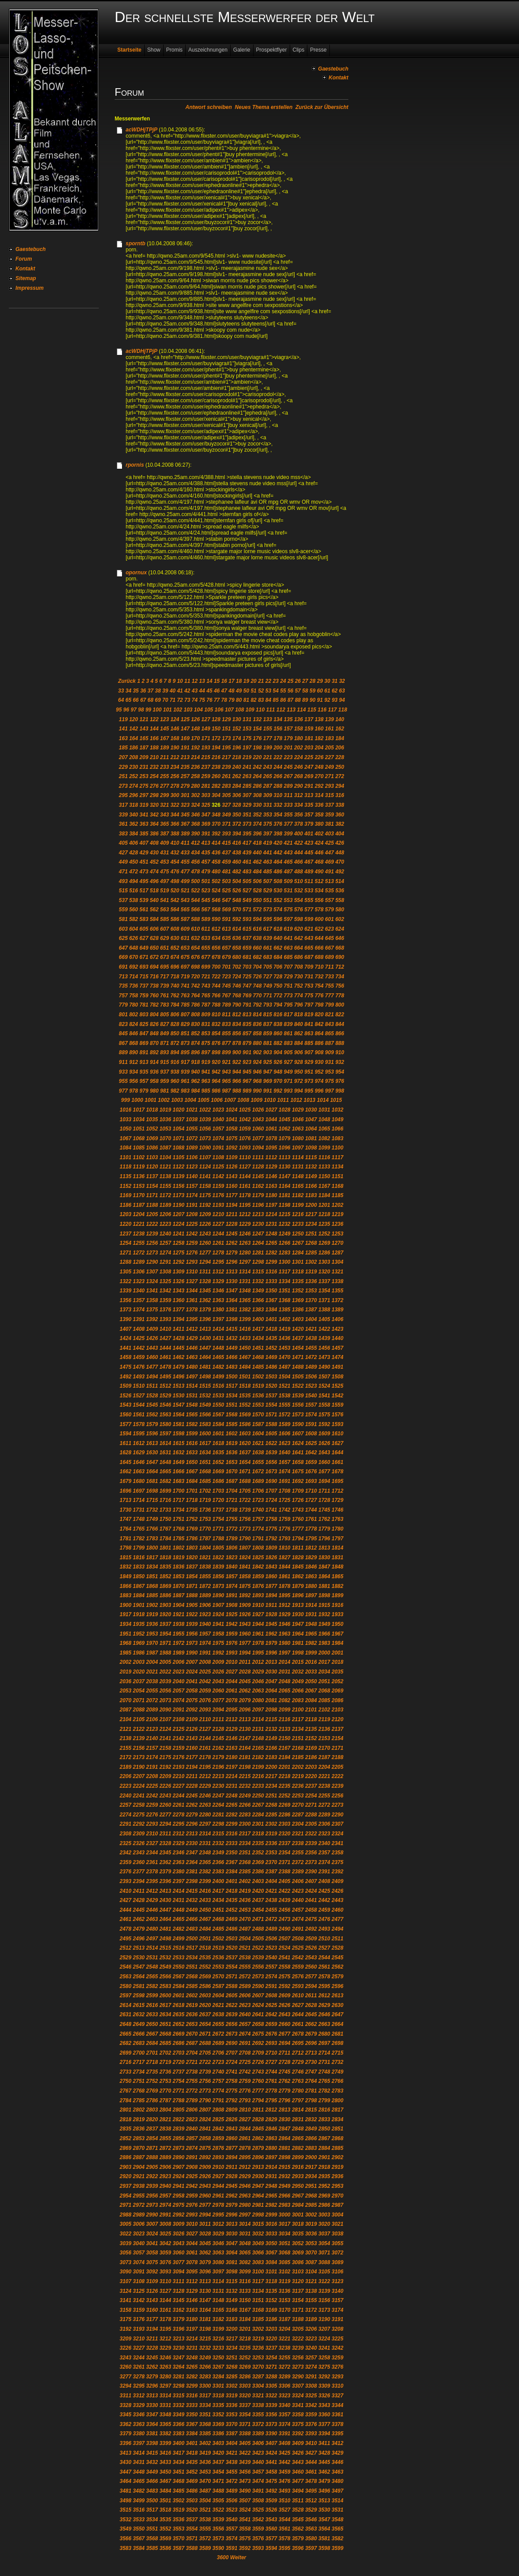 This screenshot has height=2576, width=519. What do you see at coordinates (301, 710) in the screenshot?
I see `114` at bounding box center [301, 710].